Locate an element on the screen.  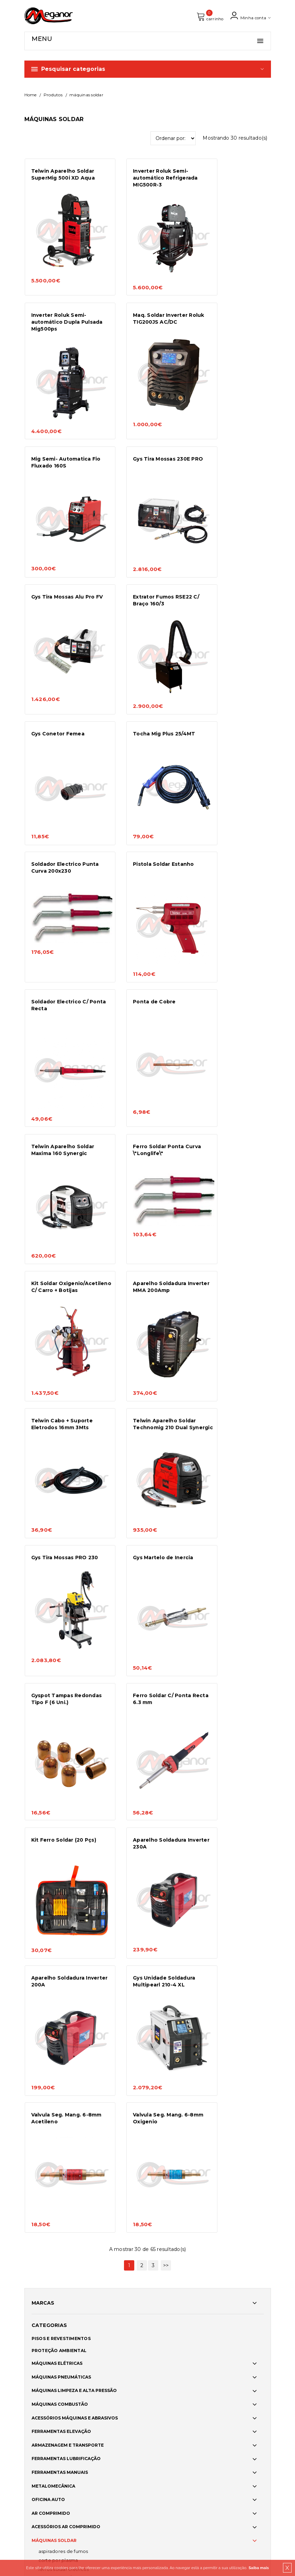
PROTEÇÃO INDIVIDUAL is located at coordinates (58, 2047).